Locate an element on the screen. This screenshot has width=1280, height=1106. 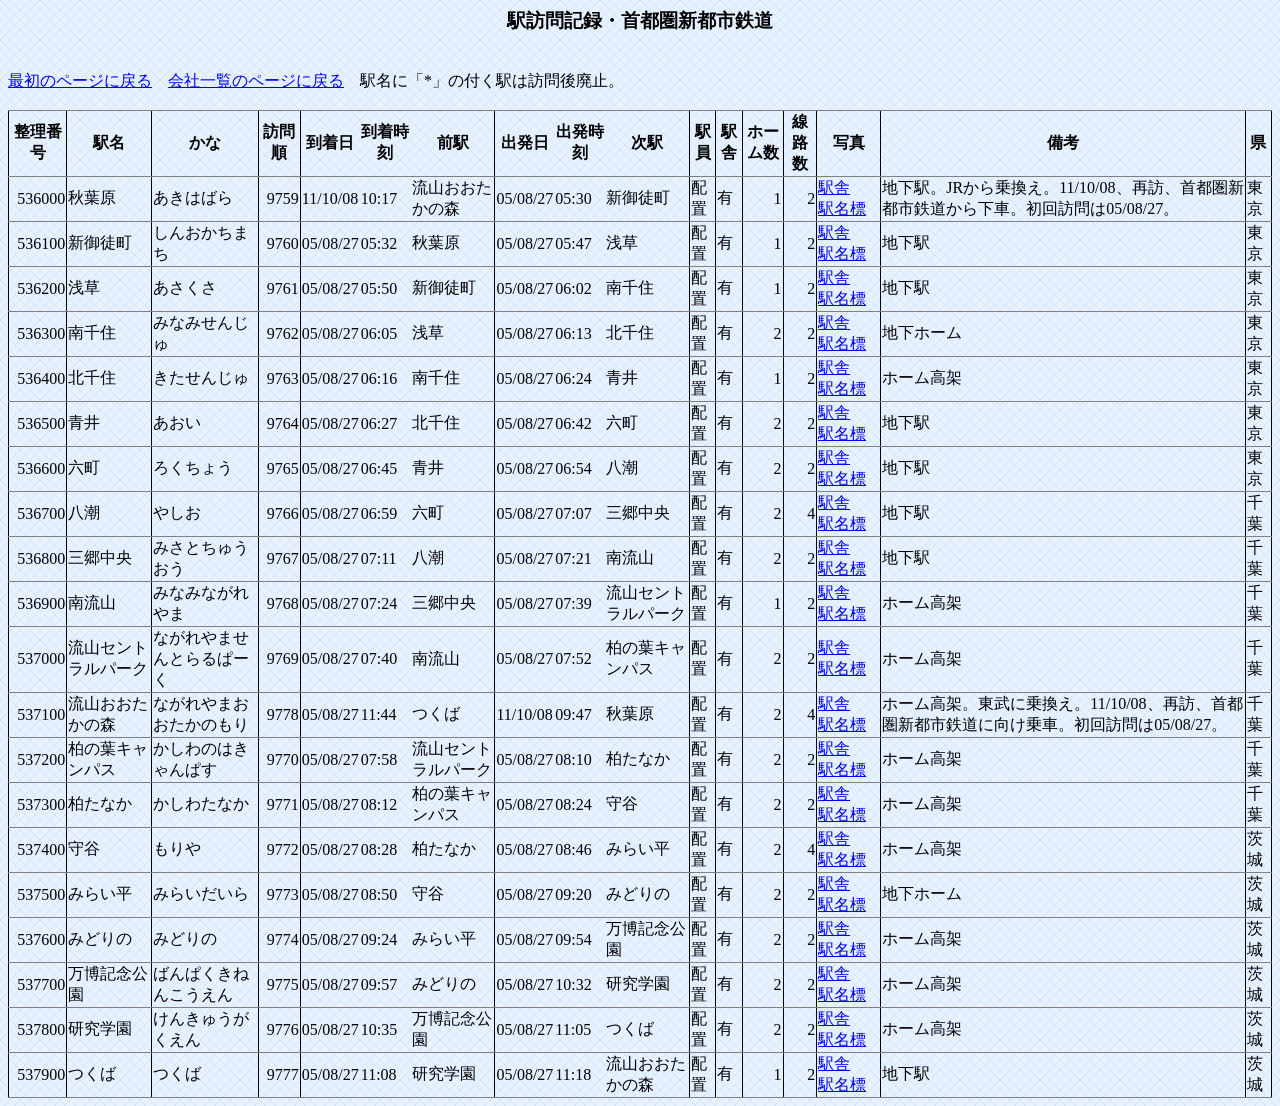
会社一覧のページに戻る is located at coordinates (256, 80).